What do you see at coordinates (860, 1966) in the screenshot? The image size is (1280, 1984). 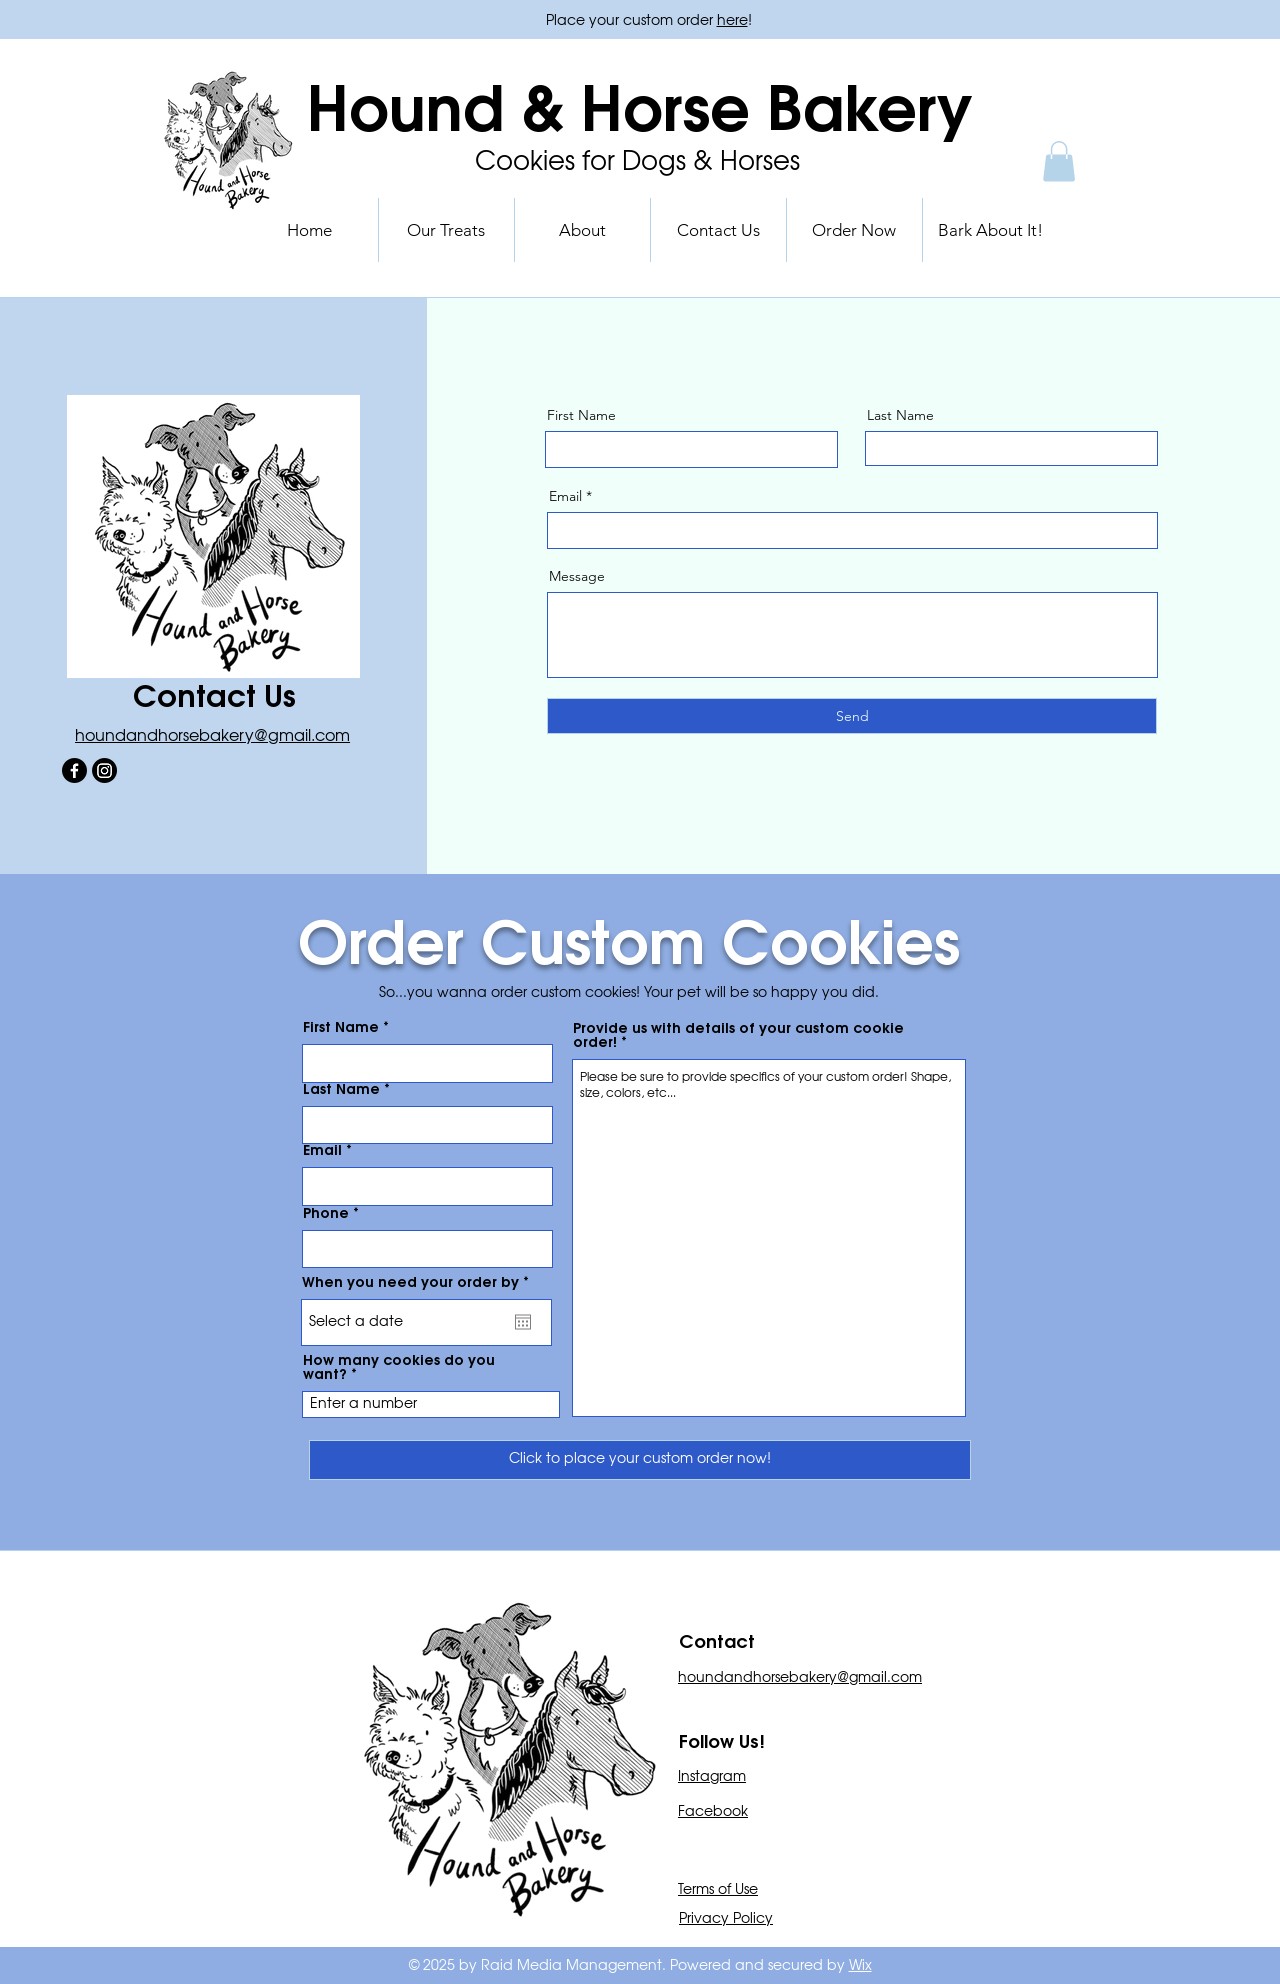 I see `Wix` at bounding box center [860, 1966].